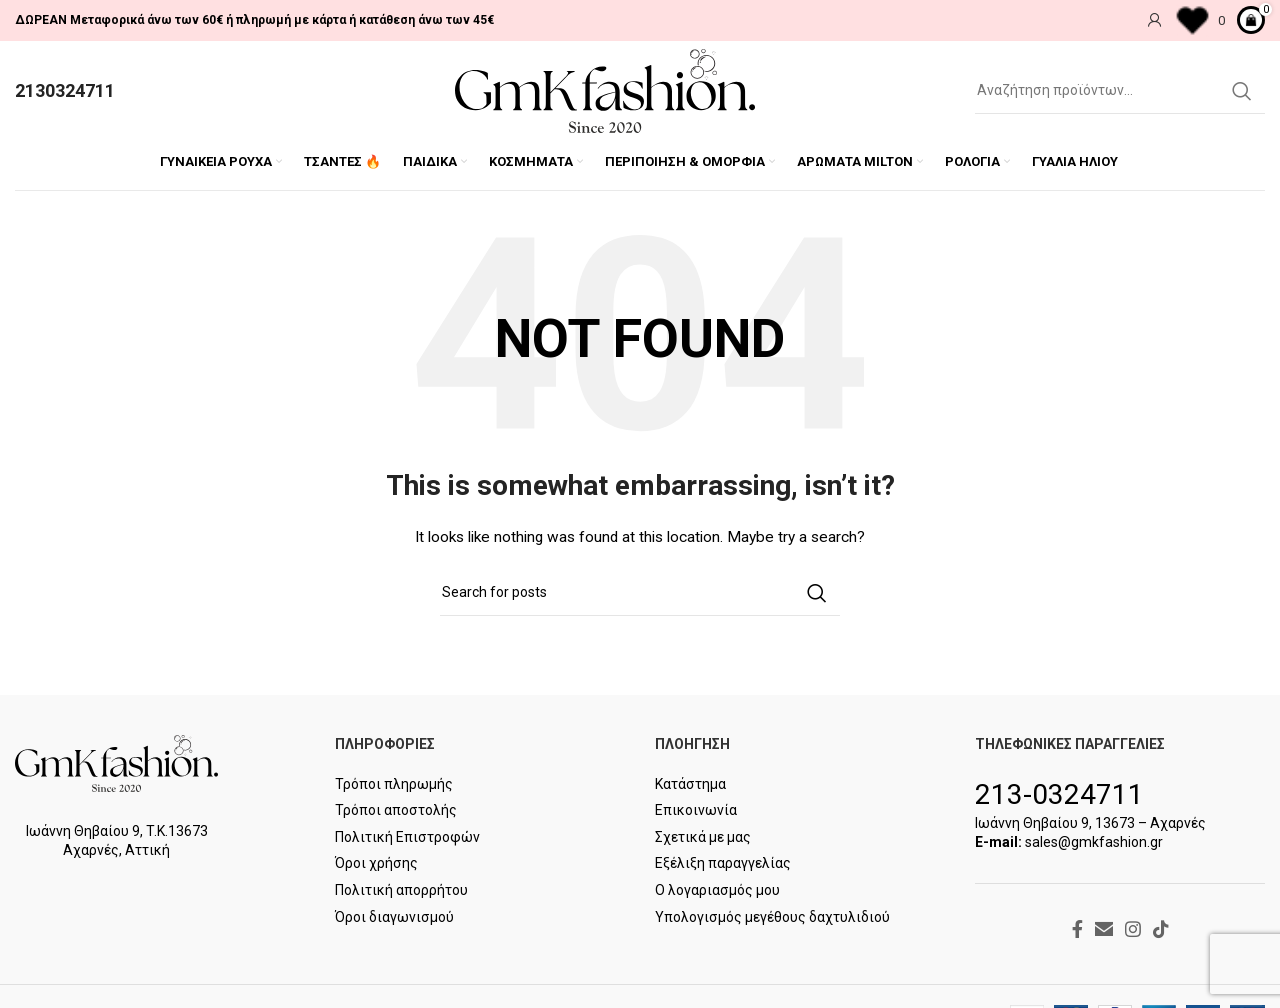 The image size is (1280, 1008). What do you see at coordinates (376, 863) in the screenshot?
I see `Όροι χρήσης` at bounding box center [376, 863].